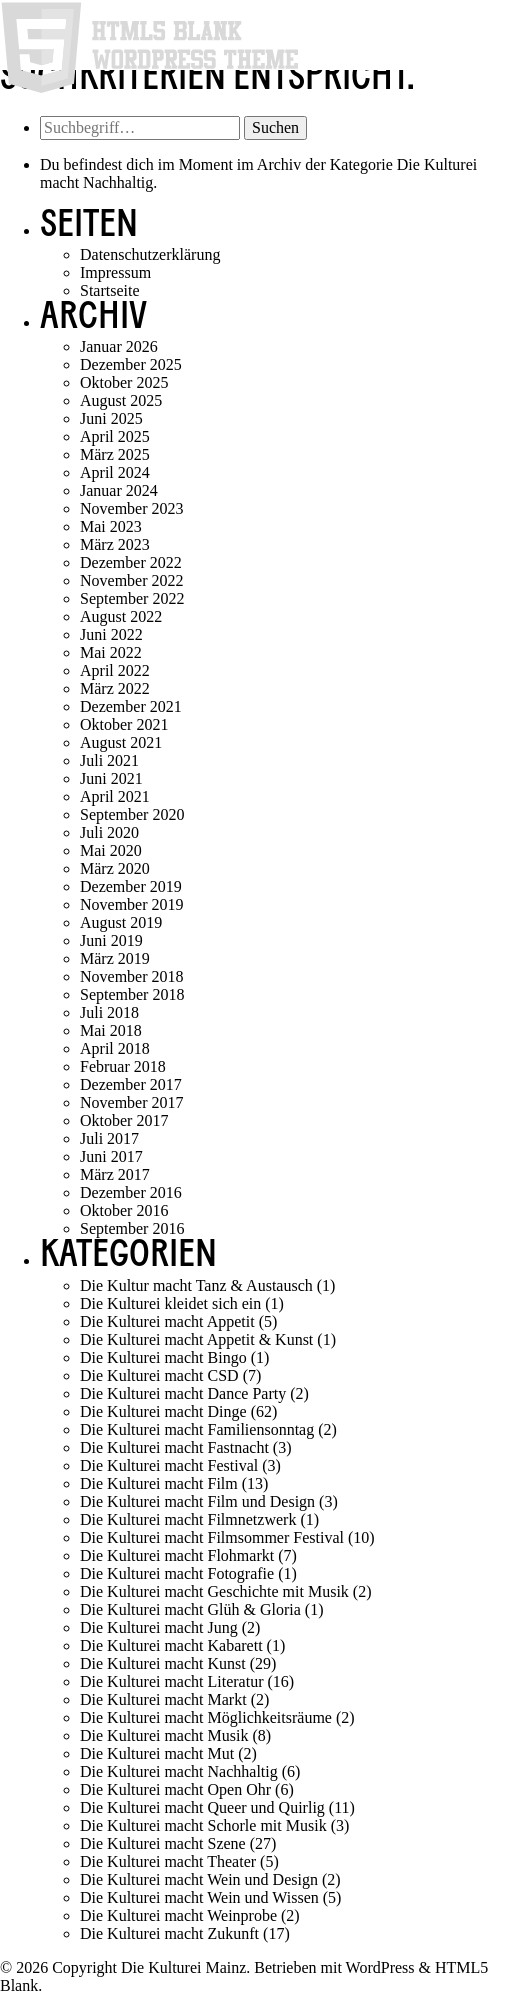 Image resolution: width=508 pixels, height=2011 pixels. I want to click on Die Kulturei kleidet sich ein, so click(170, 1303).